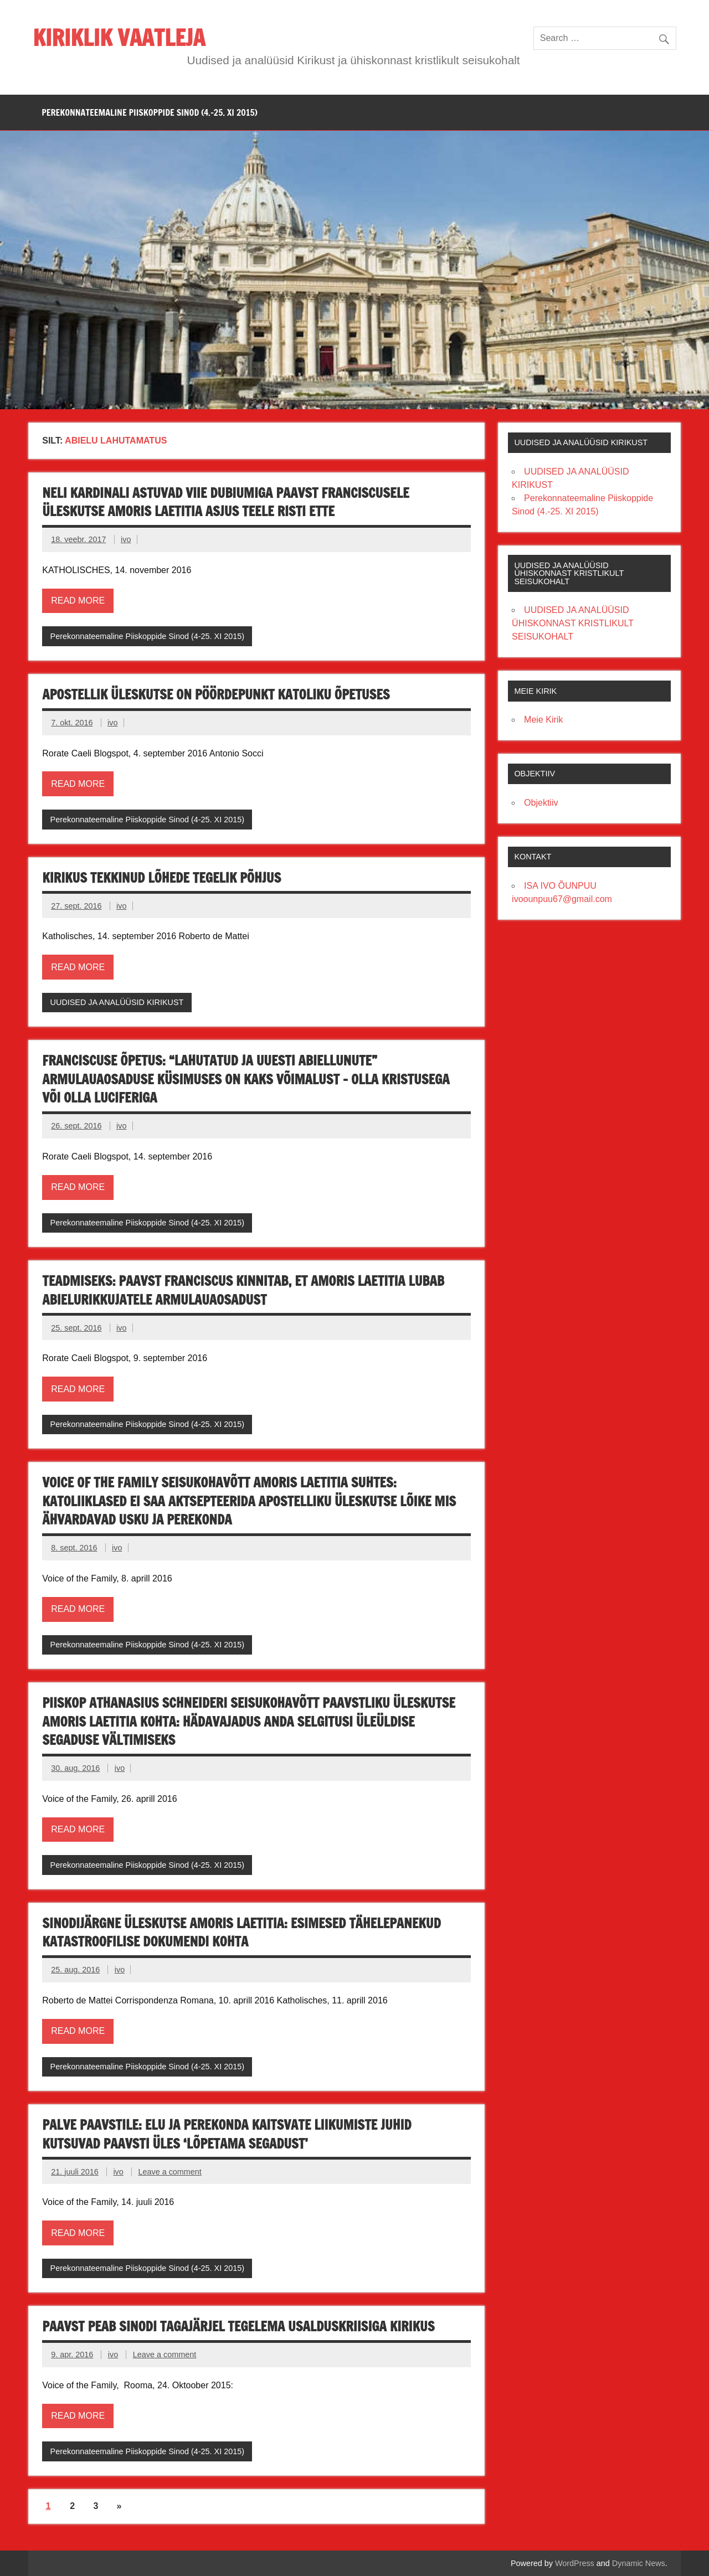  Describe the element at coordinates (215, 694) in the screenshot. I see `APOSTELLIK ÜLESKUTSE ON PÖÖRDEPUNKT KATOLIKU ÕPETUSES` at that location.